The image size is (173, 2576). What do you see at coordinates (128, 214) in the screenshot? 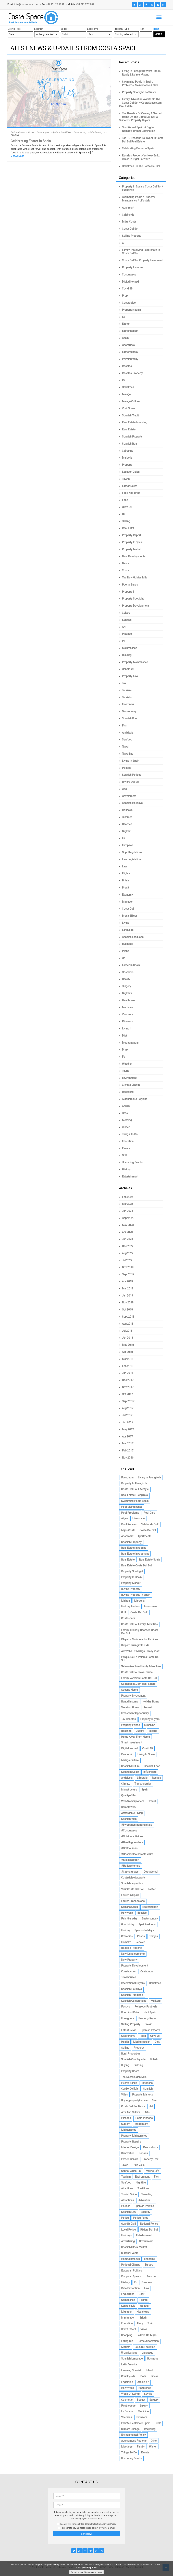
I see `calahonda` at bounding box center [128, 214].